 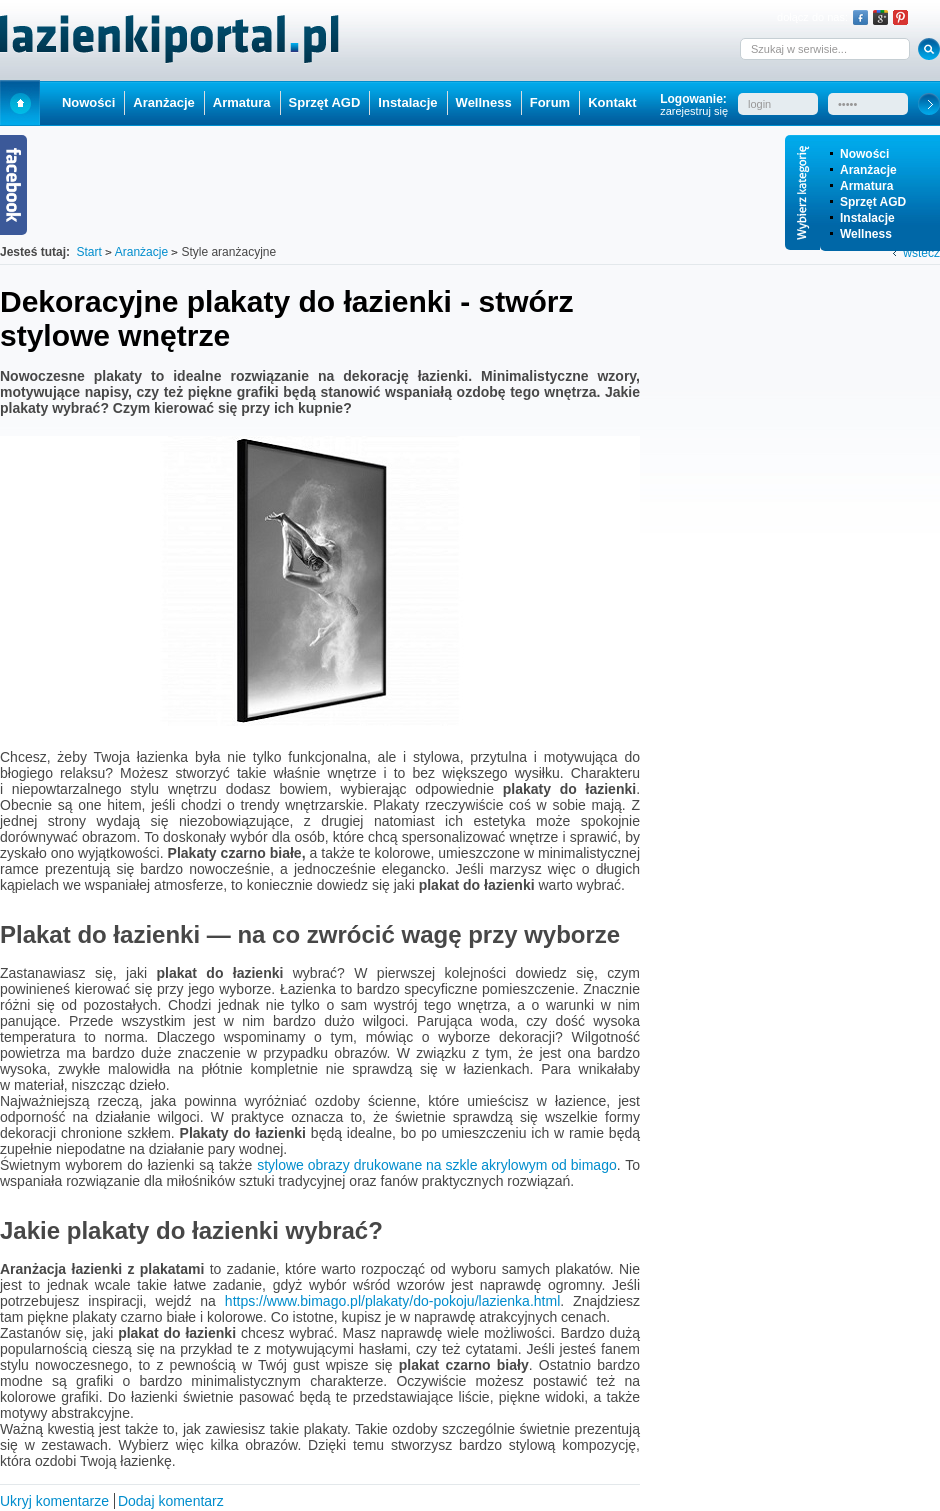 I want to click on Forum, so click(x=550, y=102).